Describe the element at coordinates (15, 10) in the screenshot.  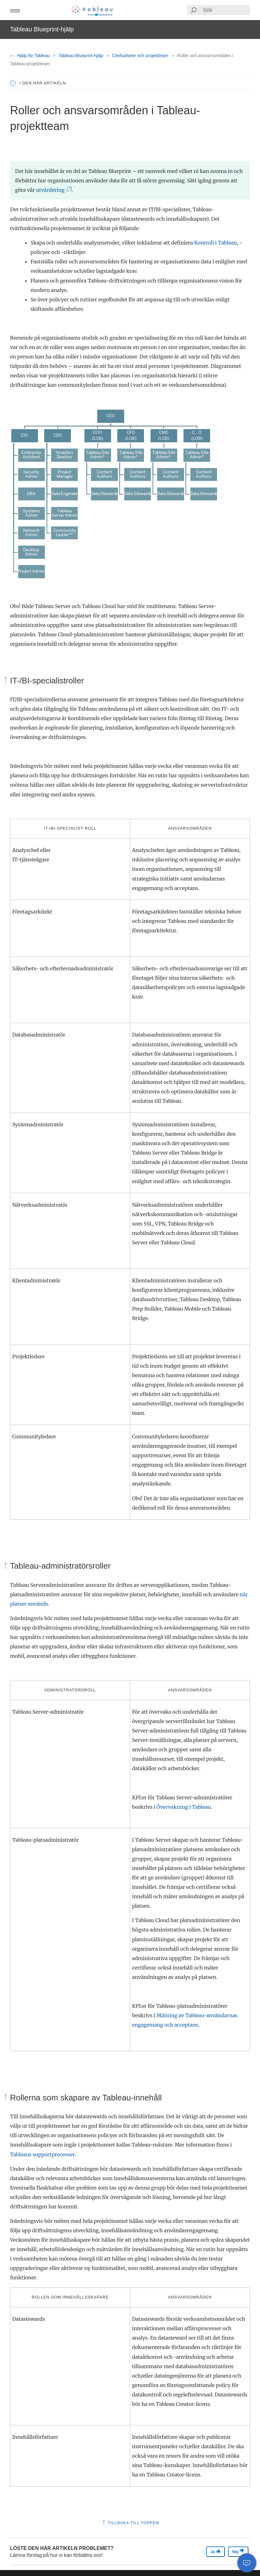
I see `[button]` at that location.